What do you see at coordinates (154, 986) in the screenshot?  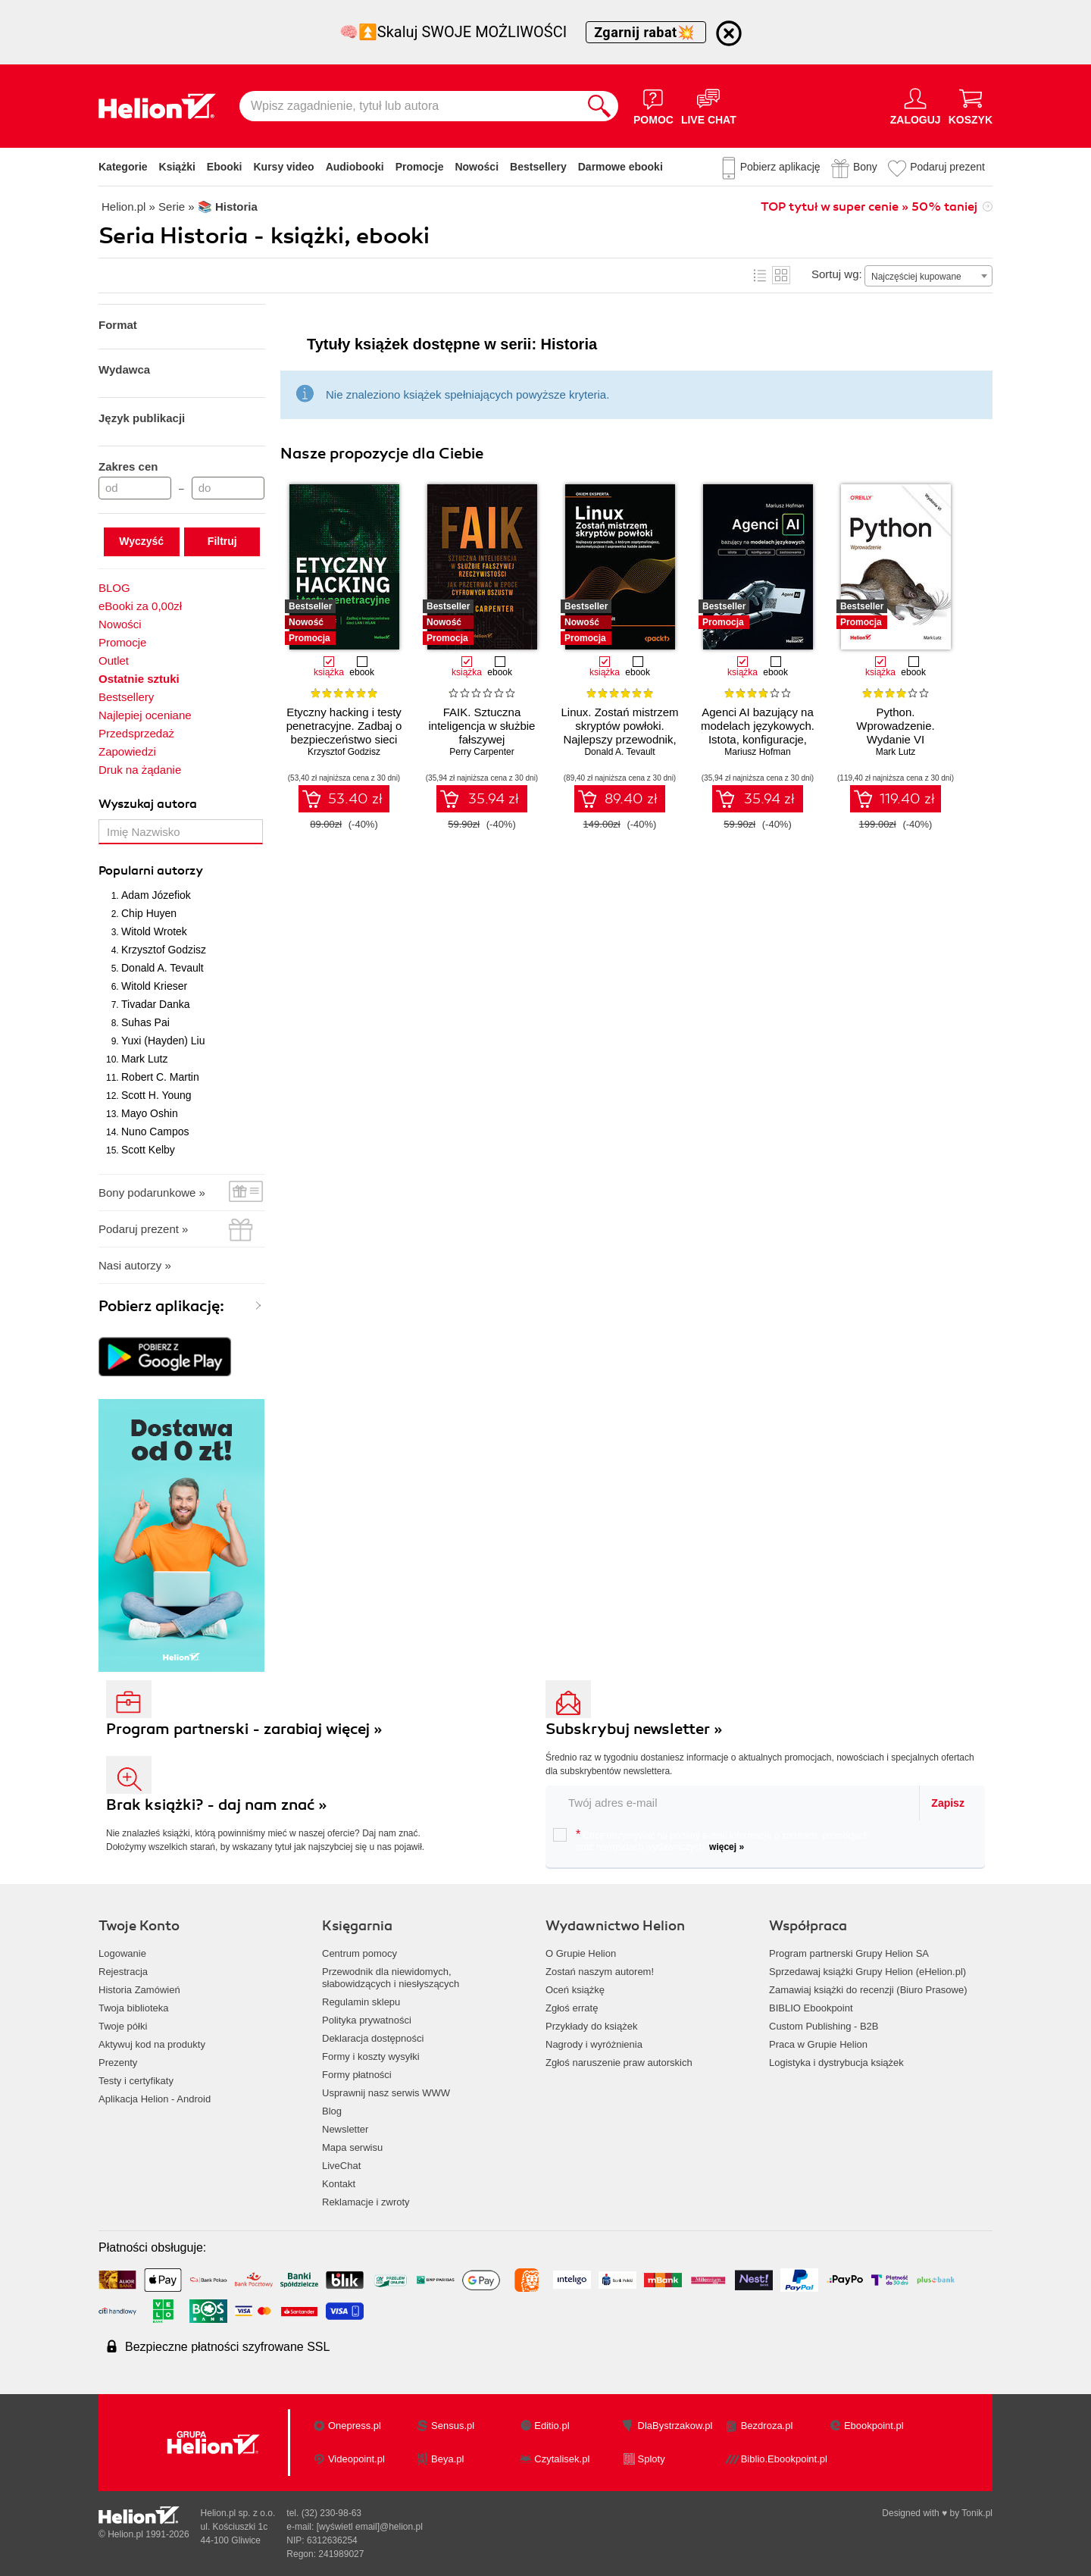 I see `Witold Krieser` at bounding box center [154, 986].